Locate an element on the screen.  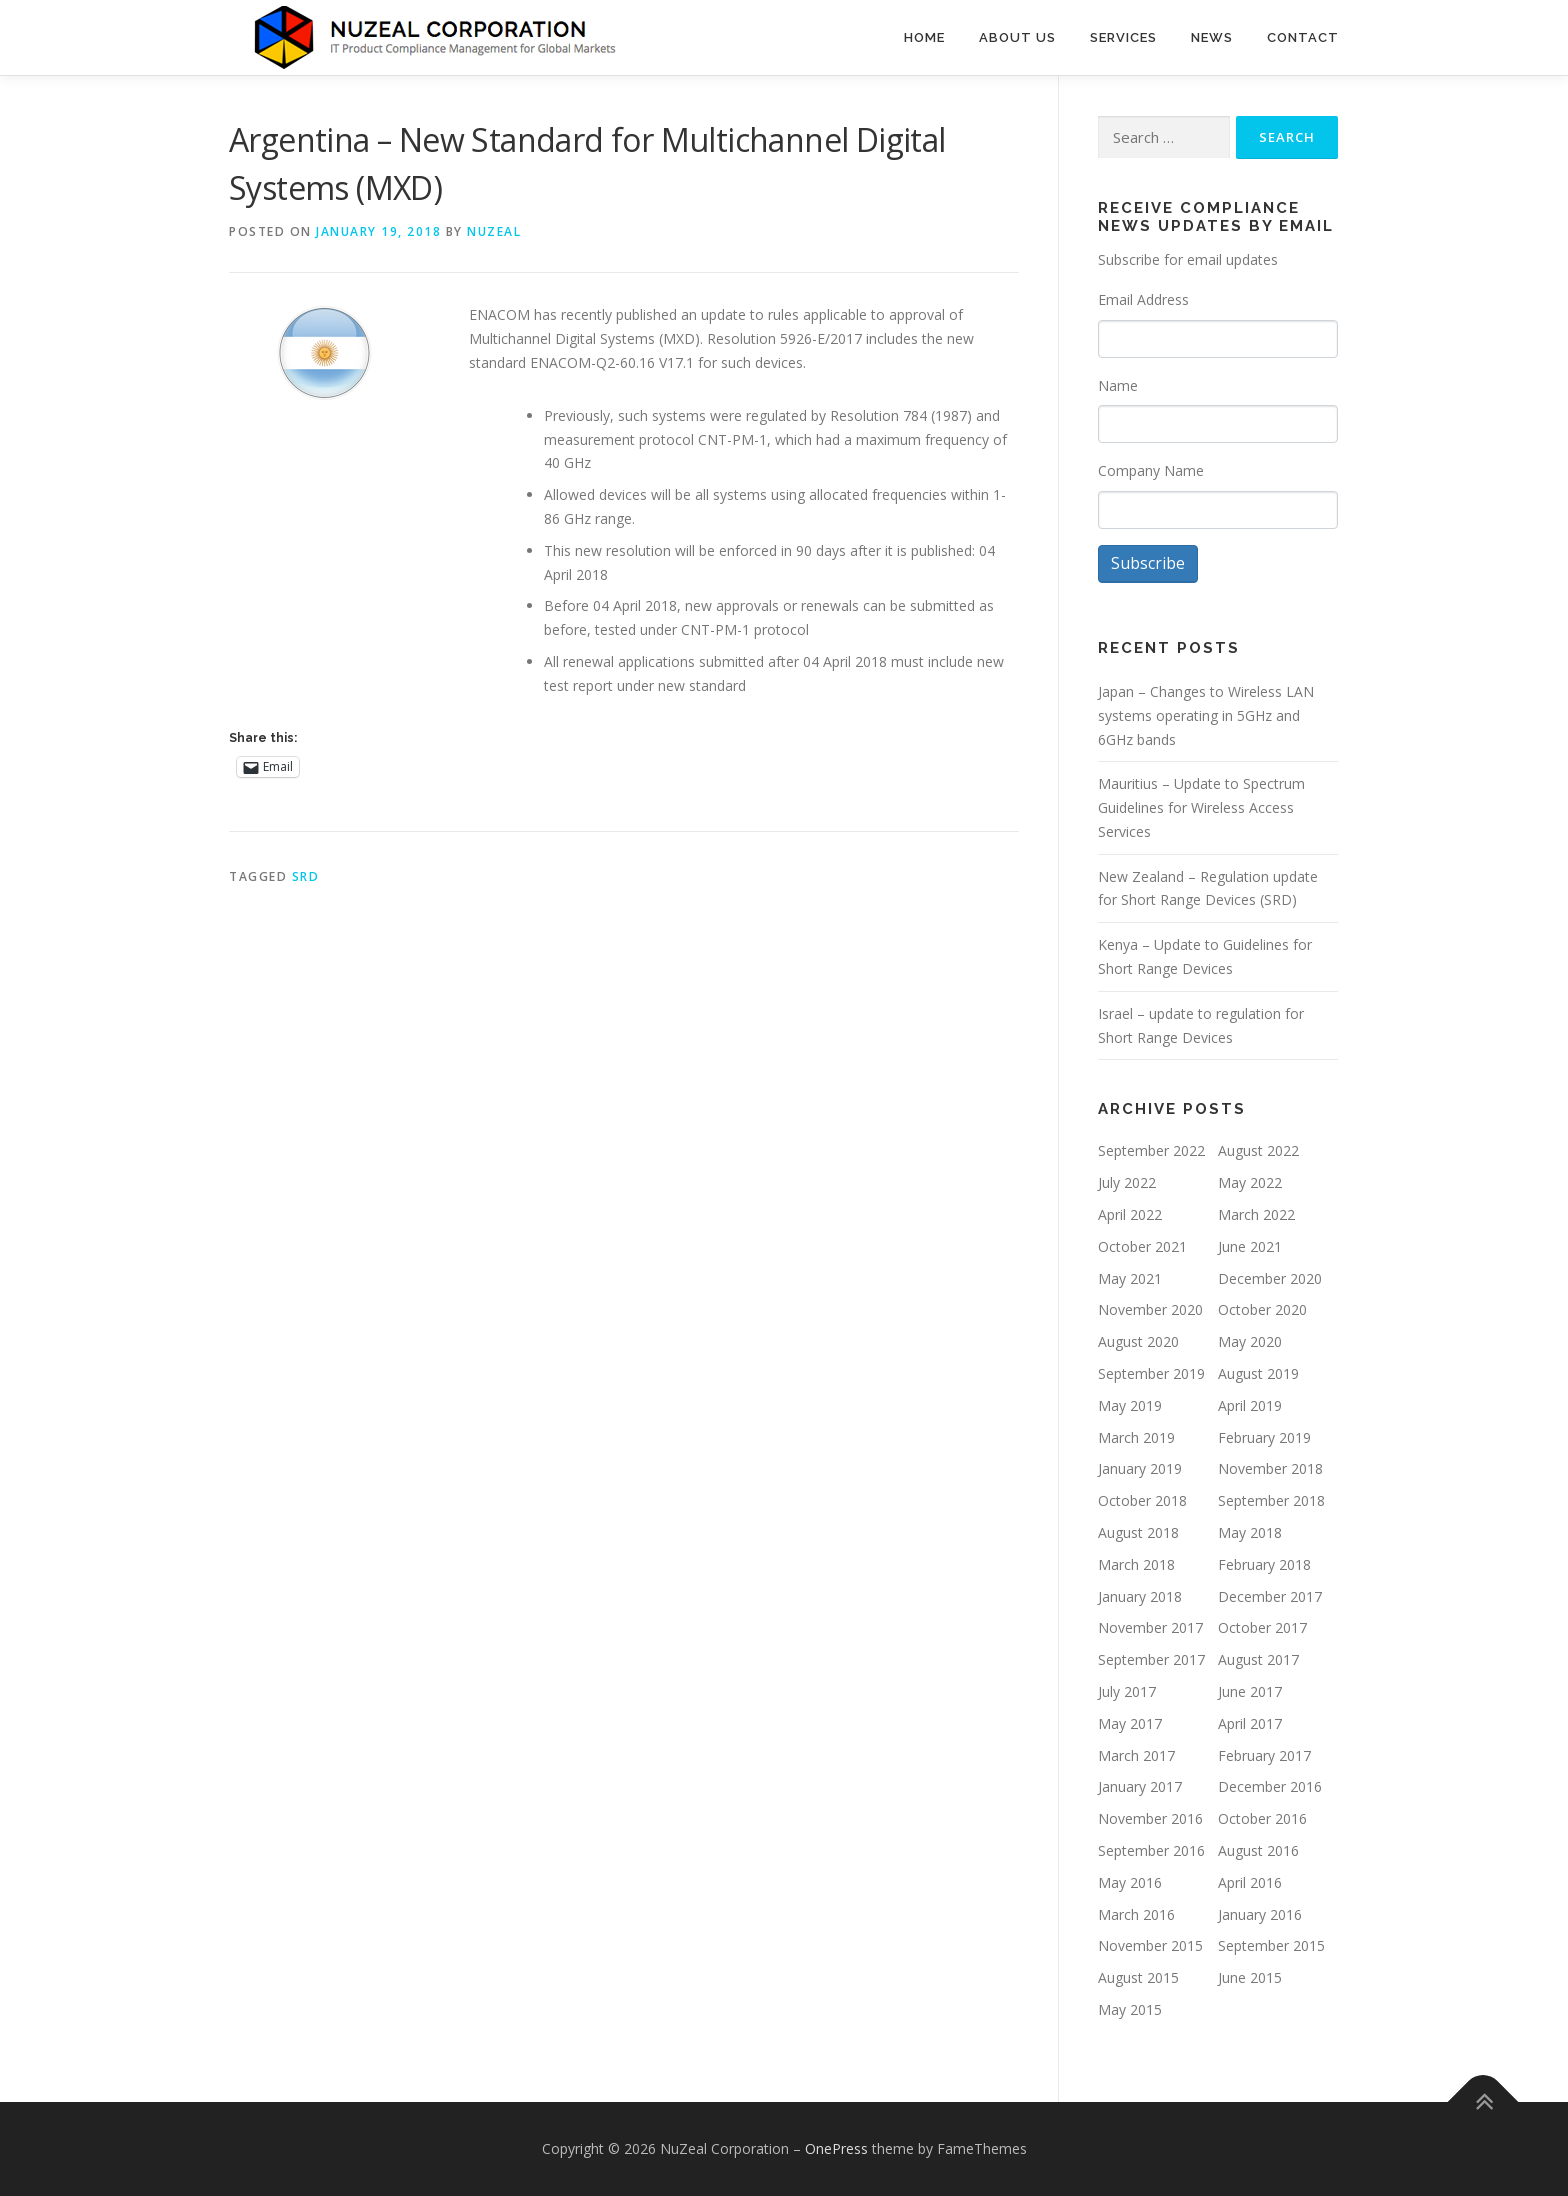
May 2022 is located at coordinates (1250, 1183).